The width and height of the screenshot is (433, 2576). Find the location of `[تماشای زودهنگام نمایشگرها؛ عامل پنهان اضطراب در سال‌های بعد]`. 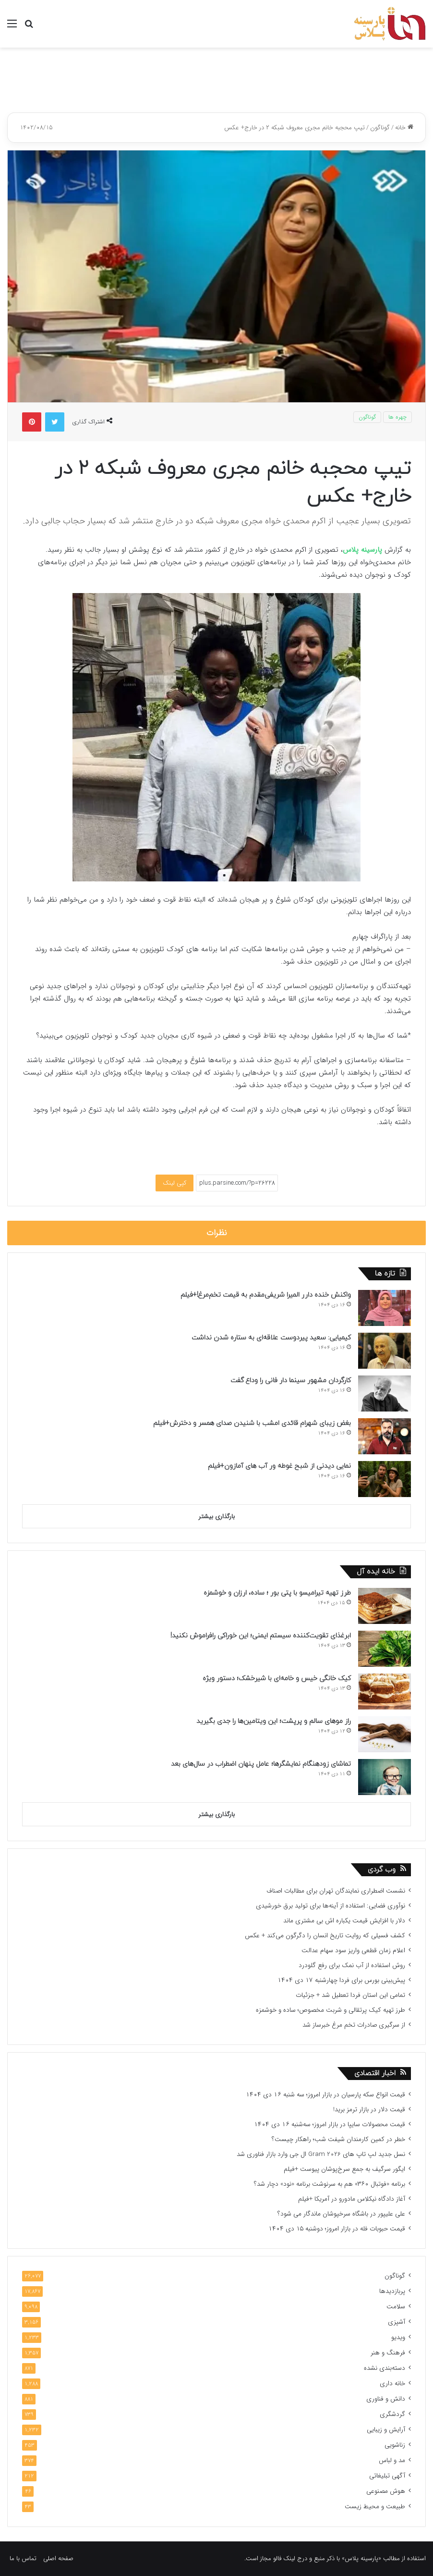

[تماشای زودهنگام نمایشگرها؛ عامل پنهان اضطراب در سال‌های بعد] is located at coordinates (384, 1777).